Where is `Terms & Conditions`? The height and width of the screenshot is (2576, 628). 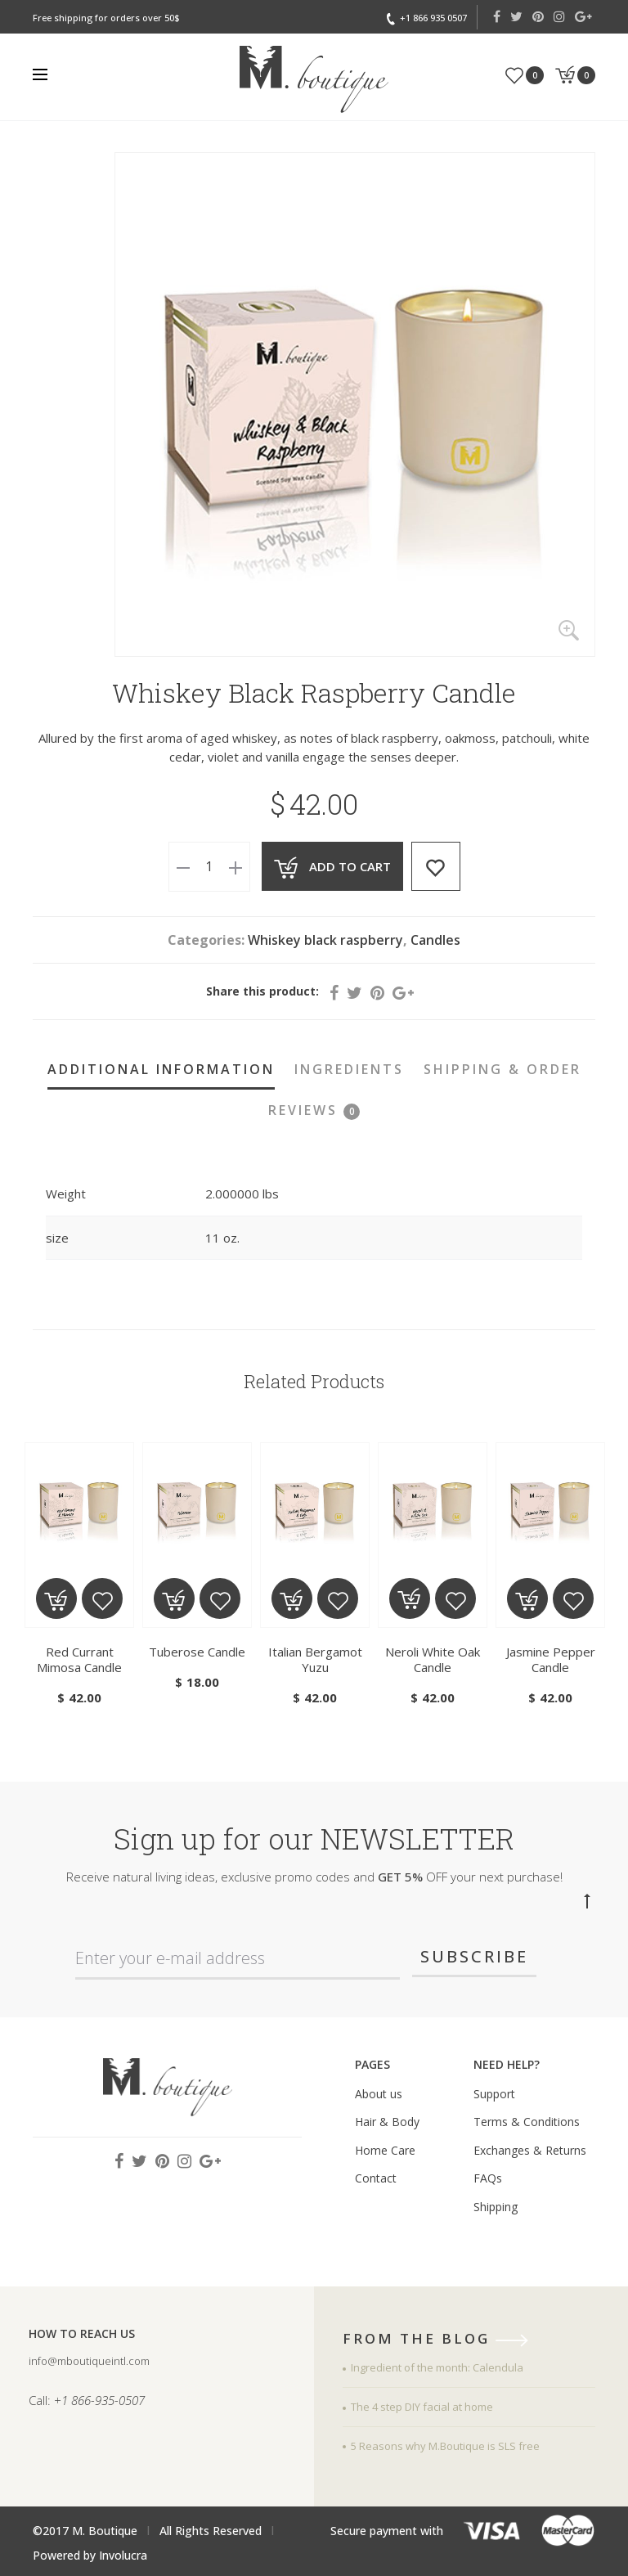
Terms & Conditions is located at coordinates (526, 2121).